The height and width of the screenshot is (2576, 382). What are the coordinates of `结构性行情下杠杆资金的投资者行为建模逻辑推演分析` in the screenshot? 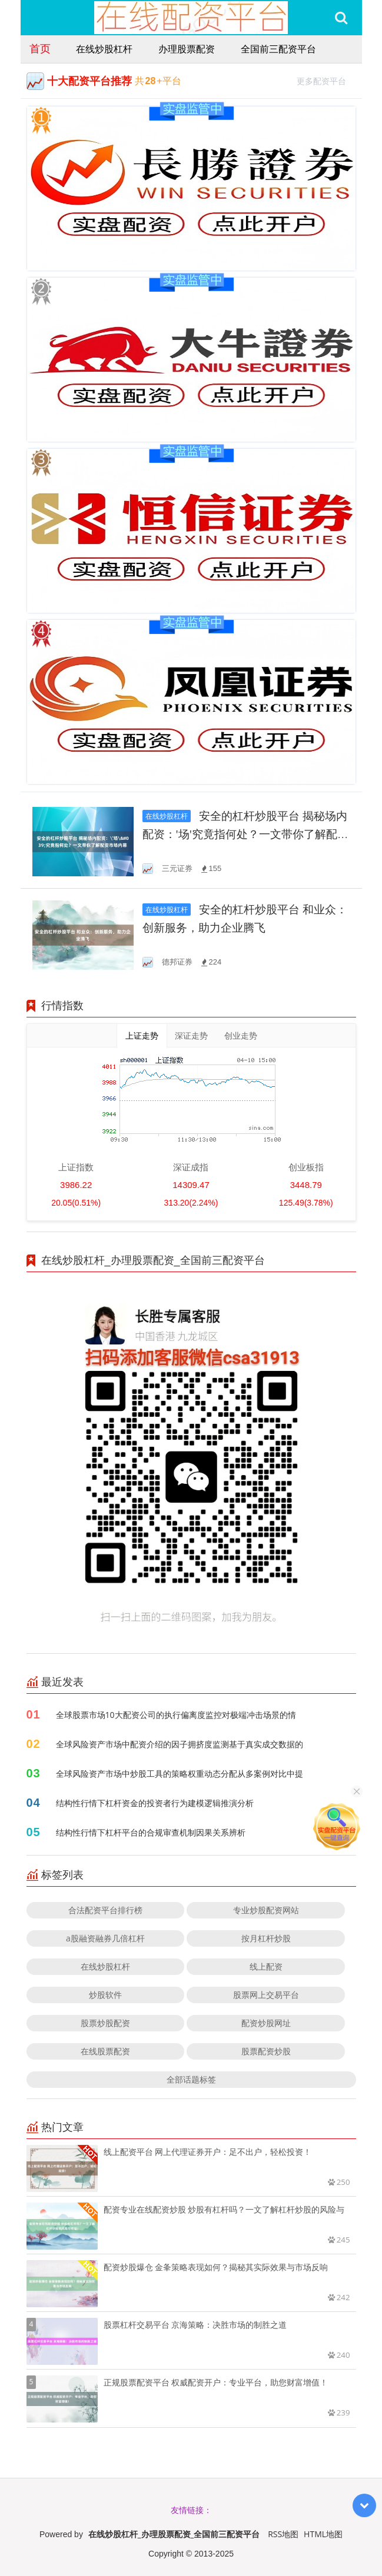 It's located at (155, 1802).